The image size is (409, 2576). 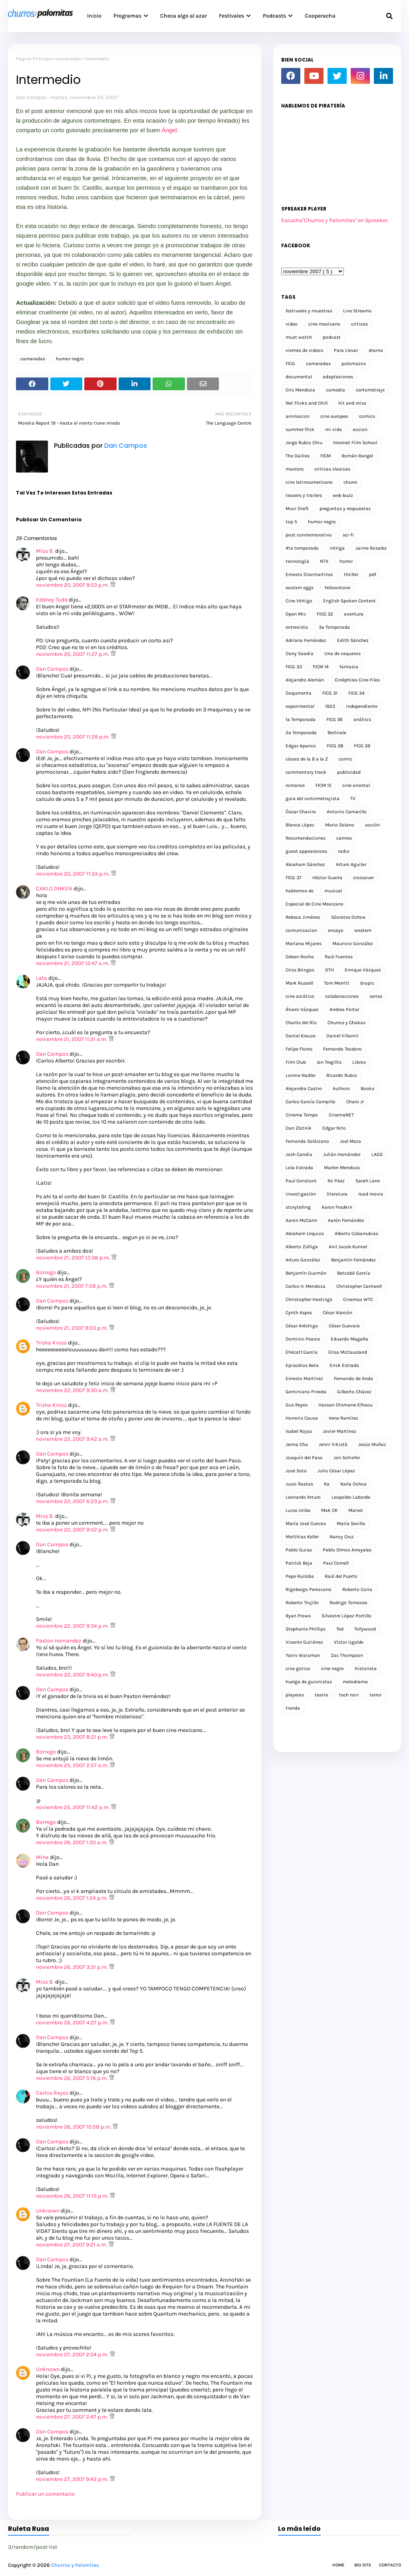 What do you see at coordinates (72, 1737) in the screenshot?
I see `noviembre 23, 2007 8:21 p.m.` at bounding box center [72, 1737].